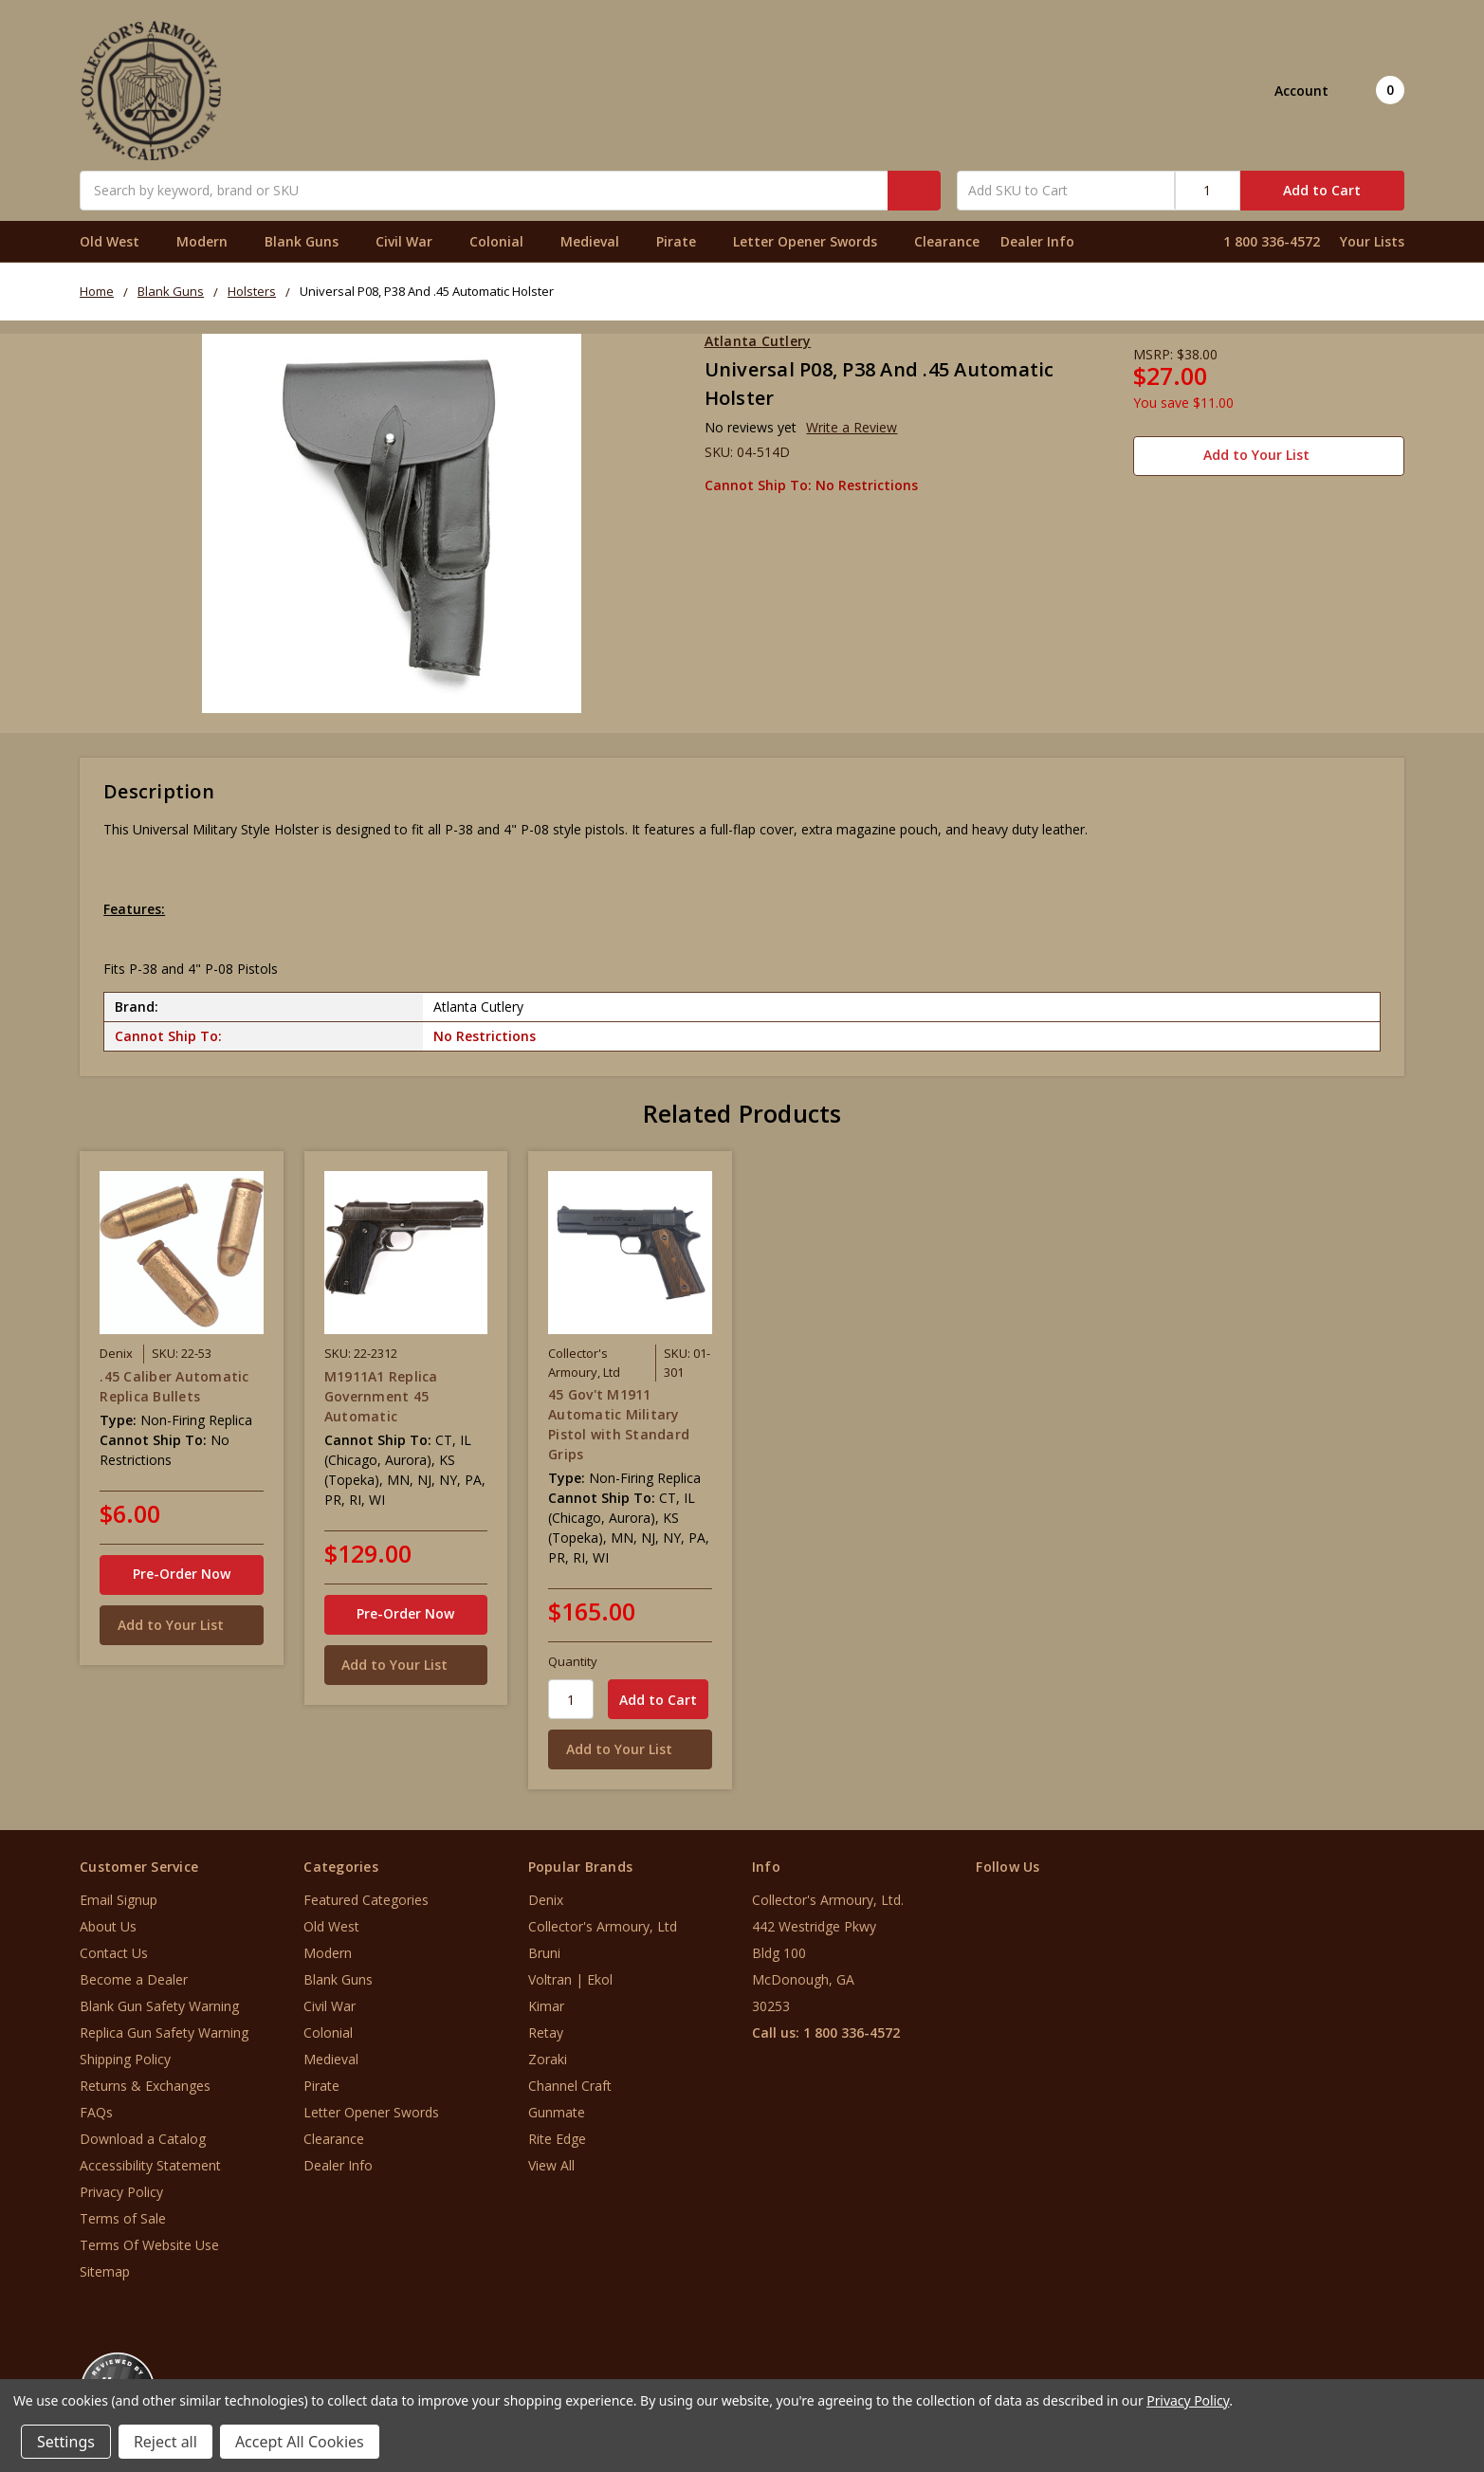 The height and width of the screenshot is (2472, 1484). What do you see at coordinates (551, 2165) in the screenshot?
I see `View All` at bounding box center [551, 2165].